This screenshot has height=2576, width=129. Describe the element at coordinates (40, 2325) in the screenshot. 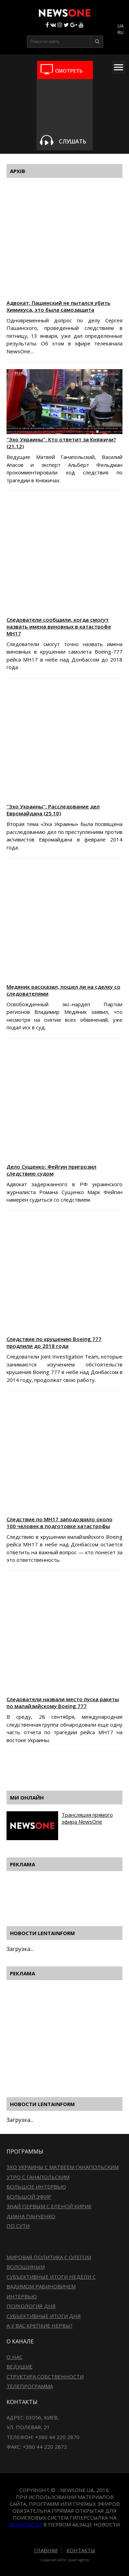

I see `А у вас крепкие нервы?` at that location.